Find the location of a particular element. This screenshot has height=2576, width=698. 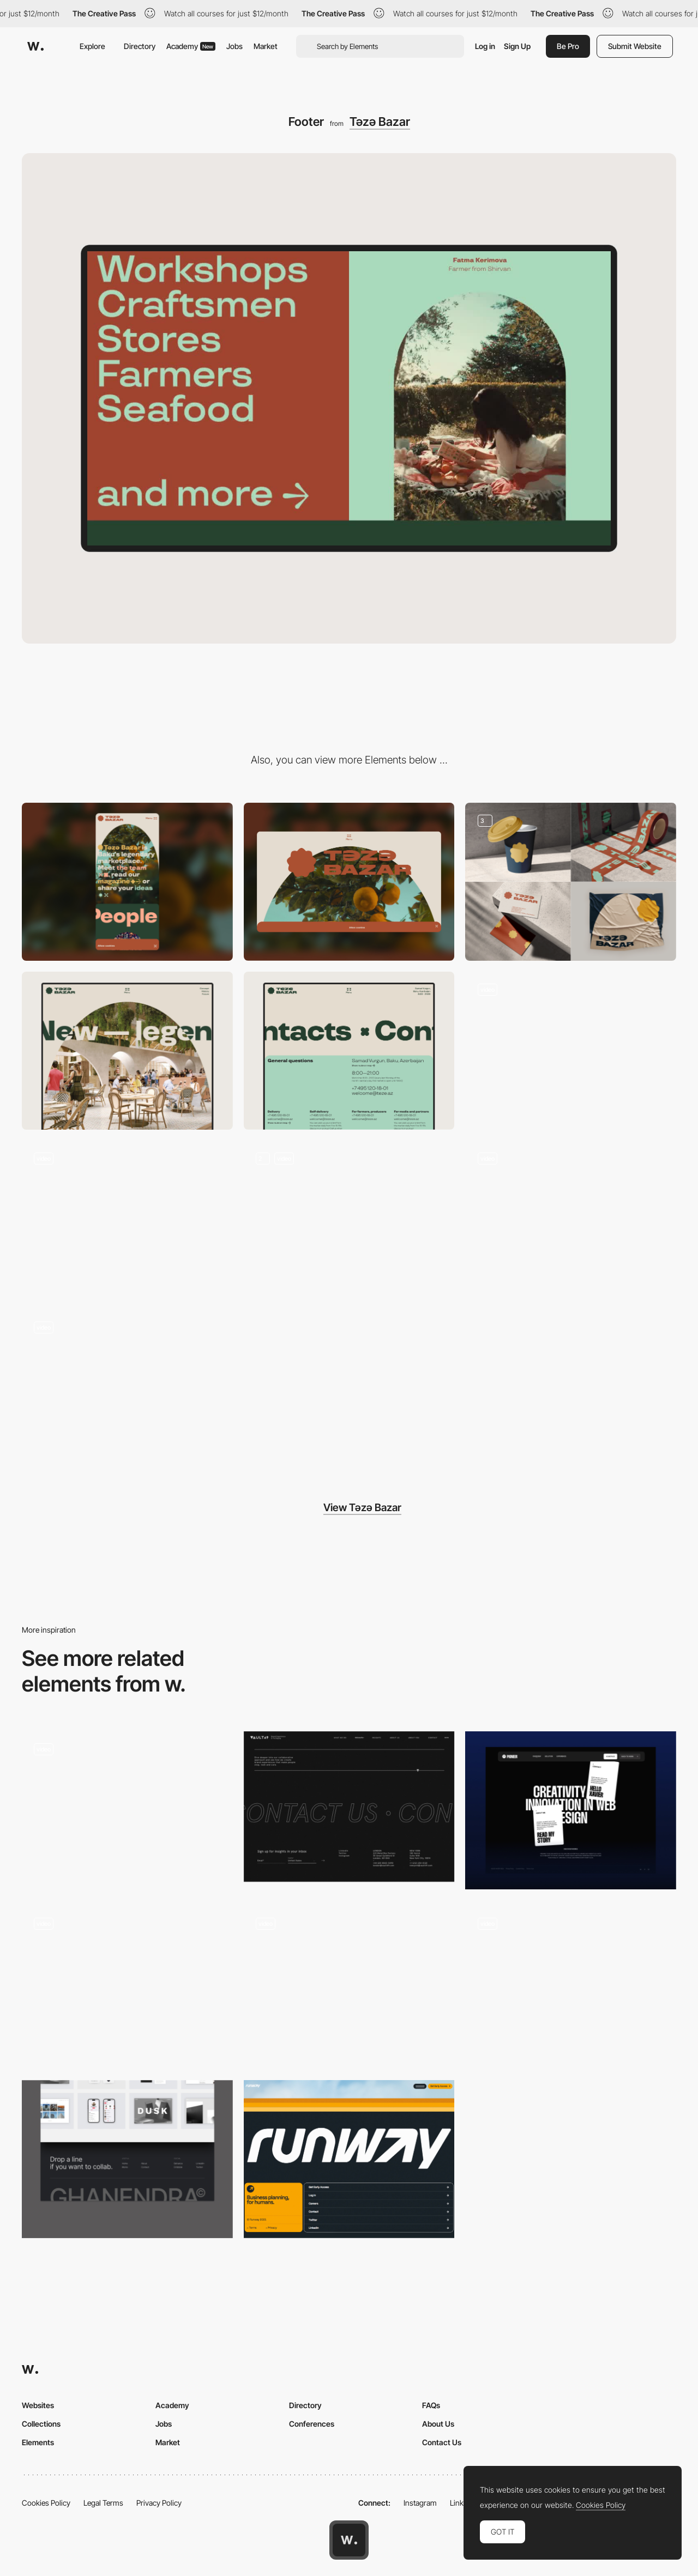

[Transition] is located at coordinates (127, 1389).